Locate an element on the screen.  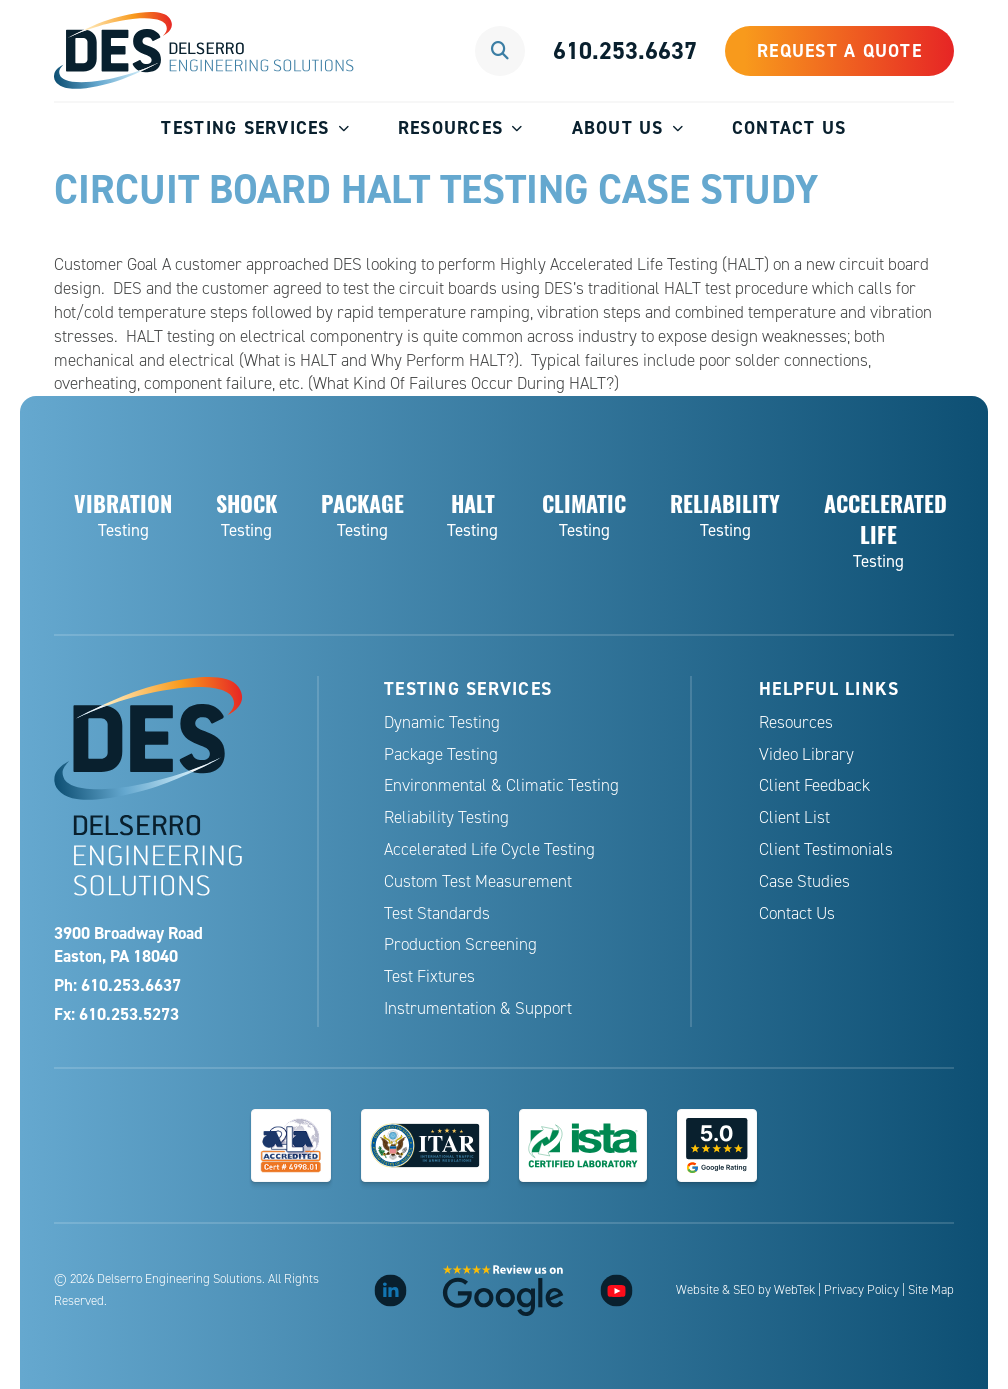
Test Fixtures is located at coordinates (429, 976).